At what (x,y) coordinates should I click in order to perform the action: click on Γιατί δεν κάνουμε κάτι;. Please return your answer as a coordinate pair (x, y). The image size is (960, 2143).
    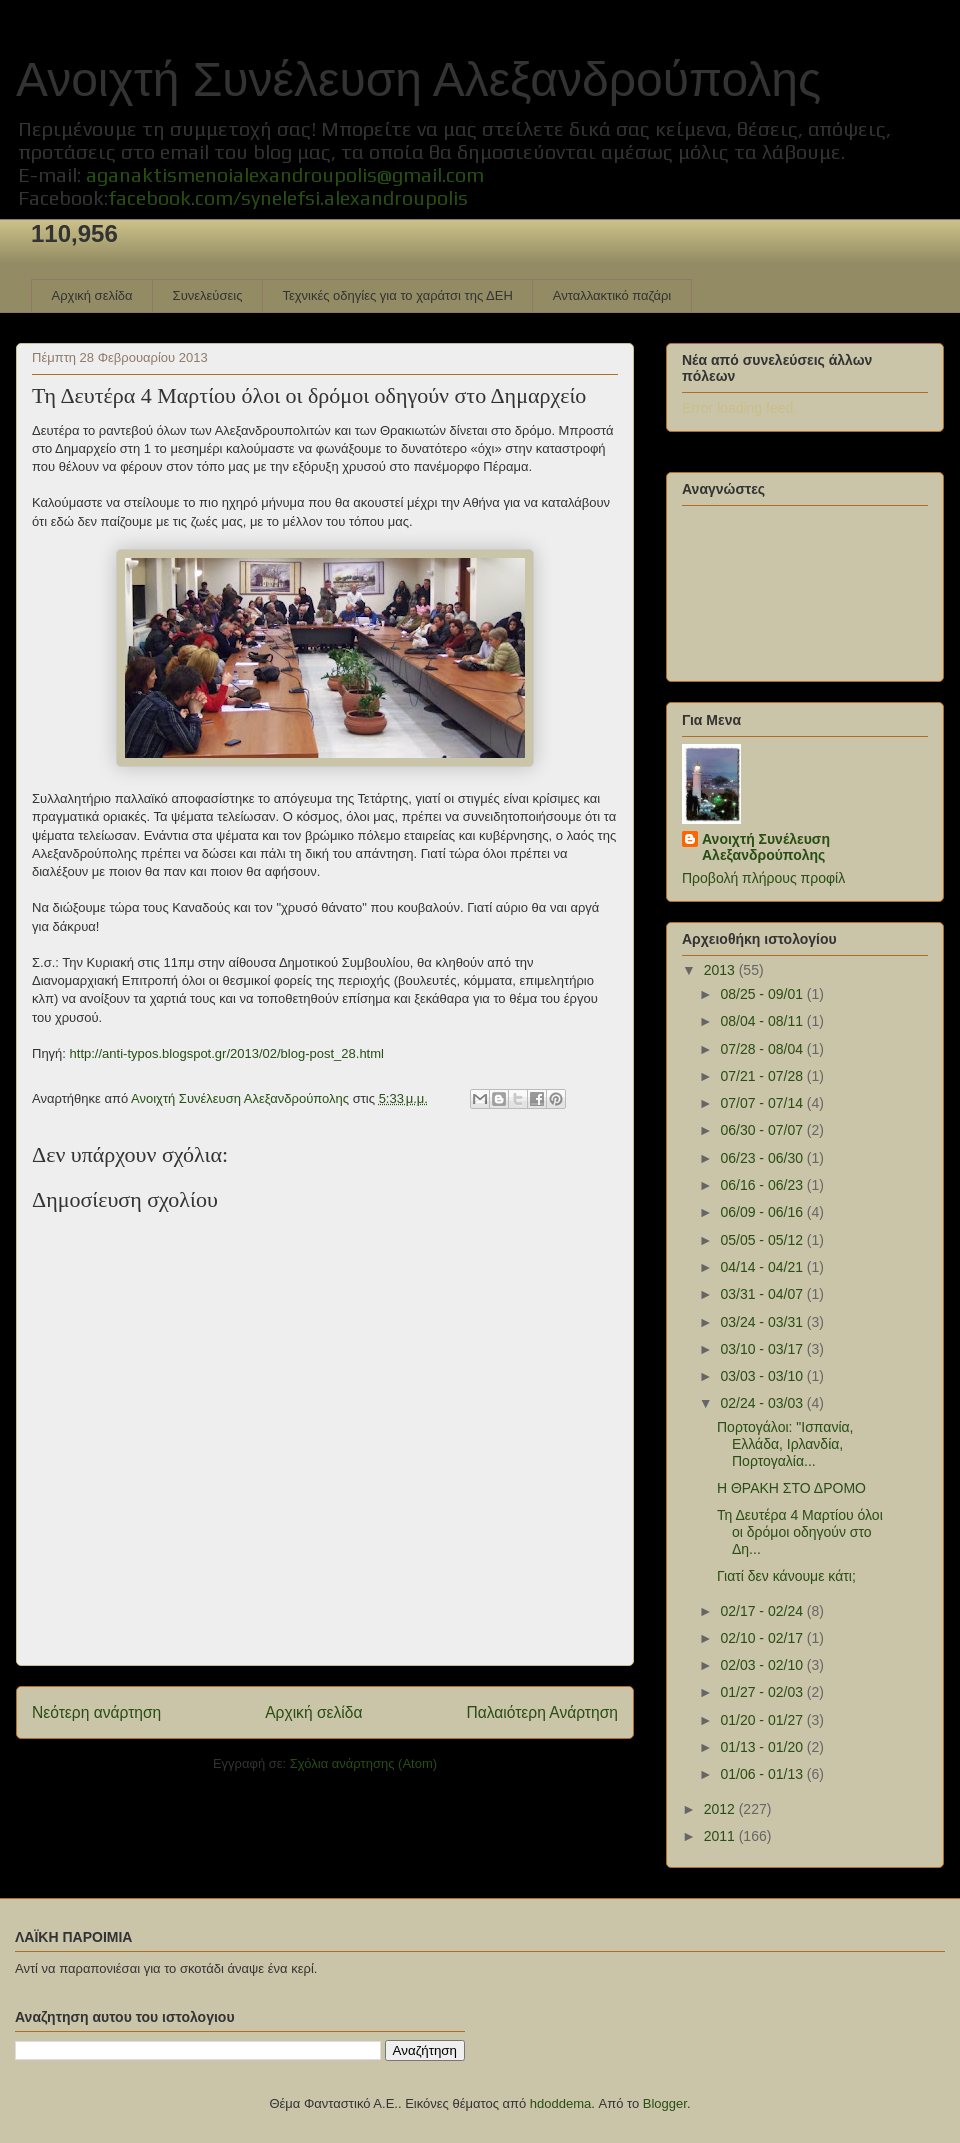
    Looking at the image, I should click on (786, 1576).